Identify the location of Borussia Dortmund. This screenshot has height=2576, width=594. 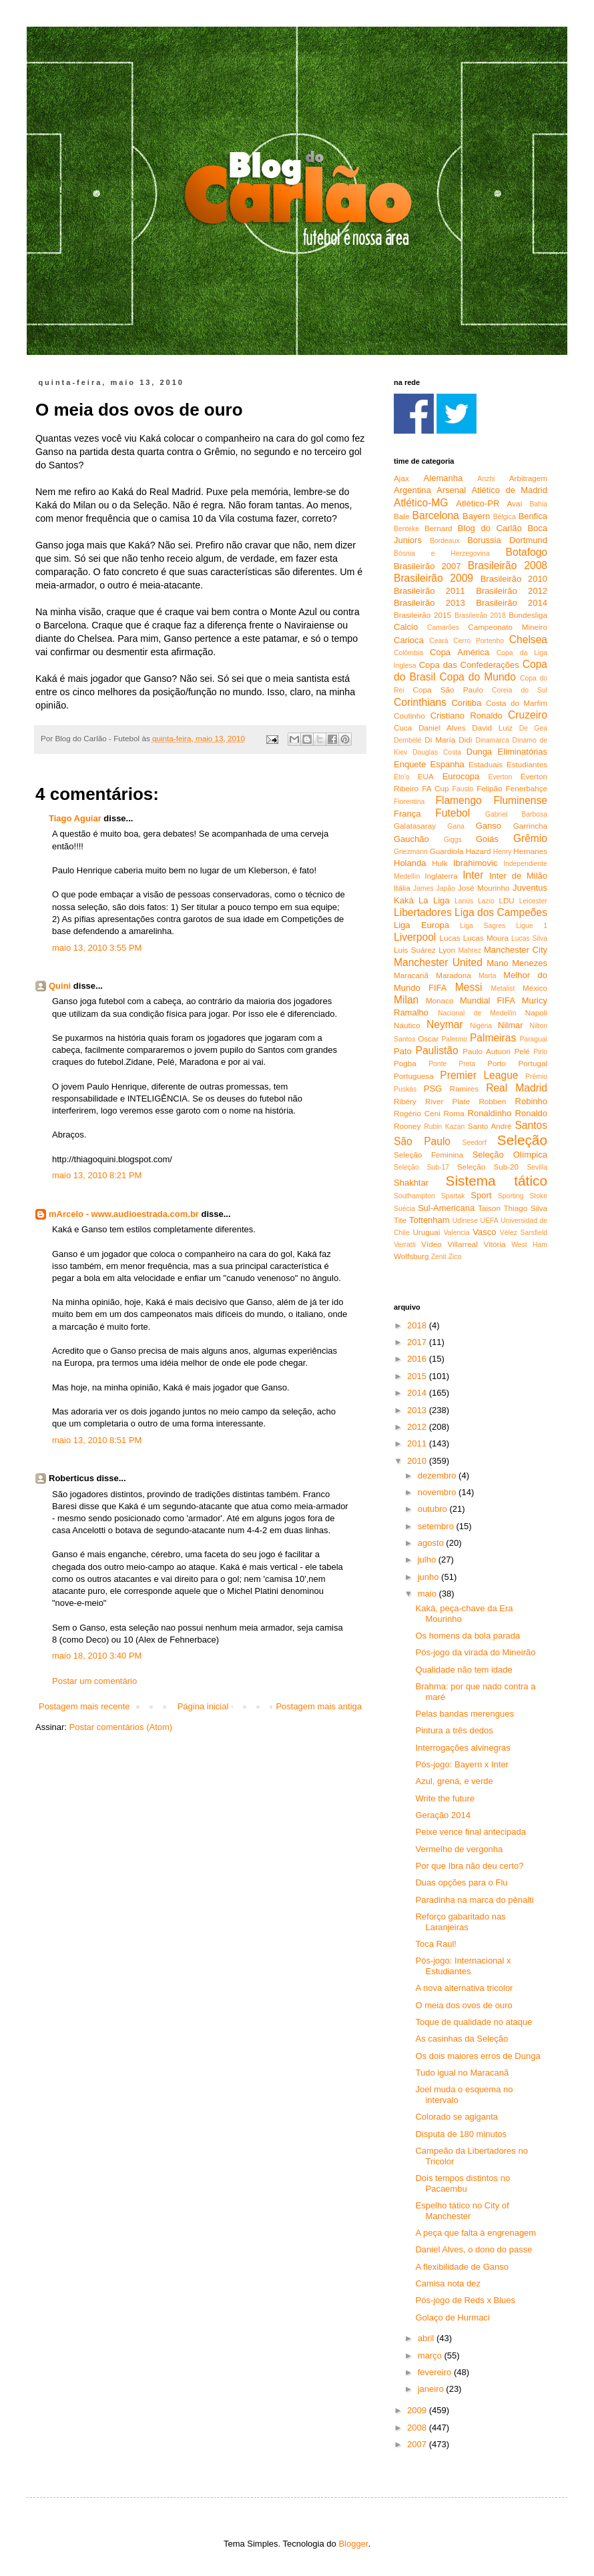
(507, 540).